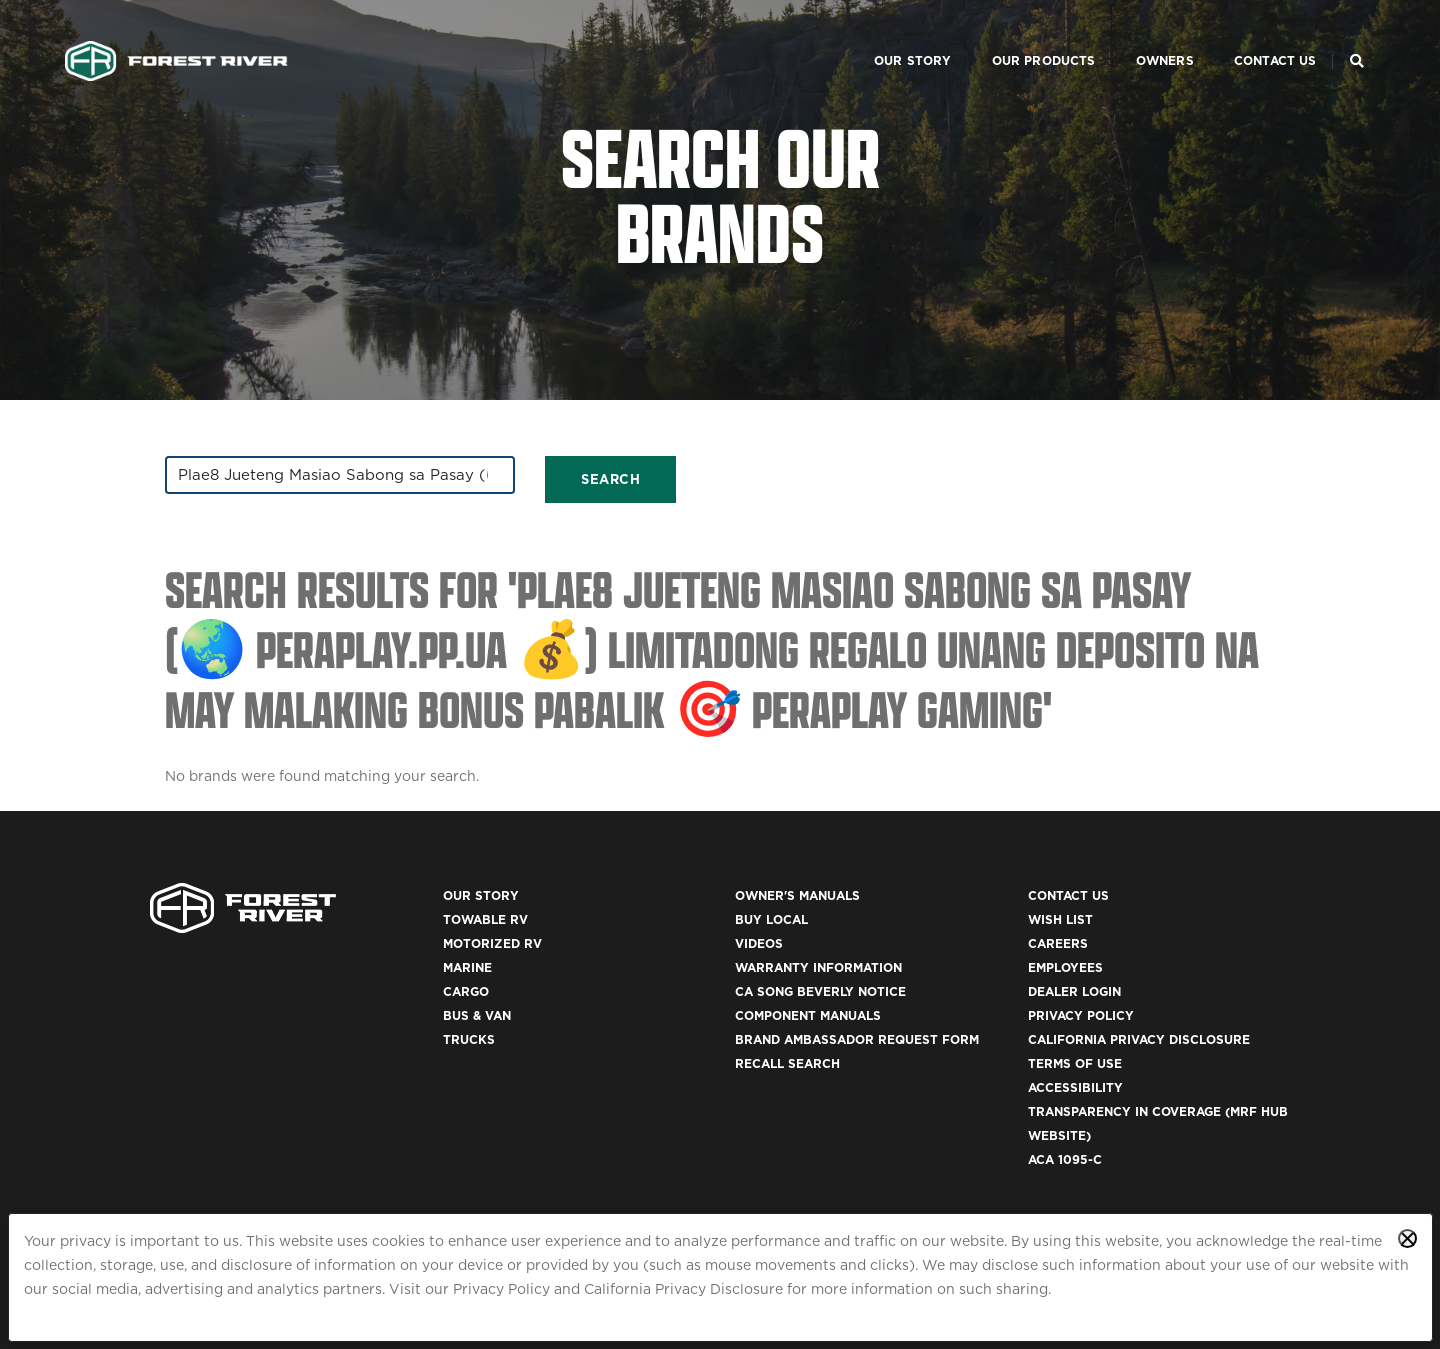  I want to click on Component Manuals, so click(808, 1015).